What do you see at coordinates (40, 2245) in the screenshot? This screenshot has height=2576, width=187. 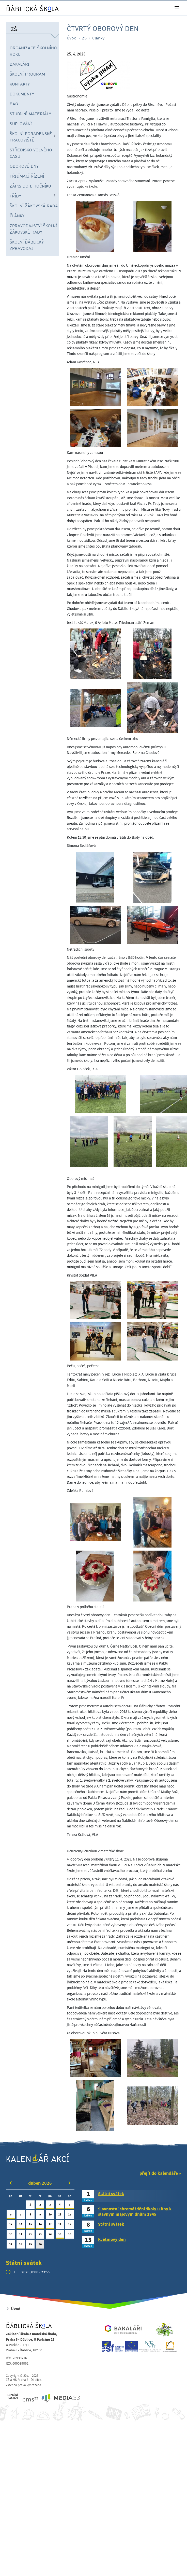 I see `30` at bounding box center [40, 2245].